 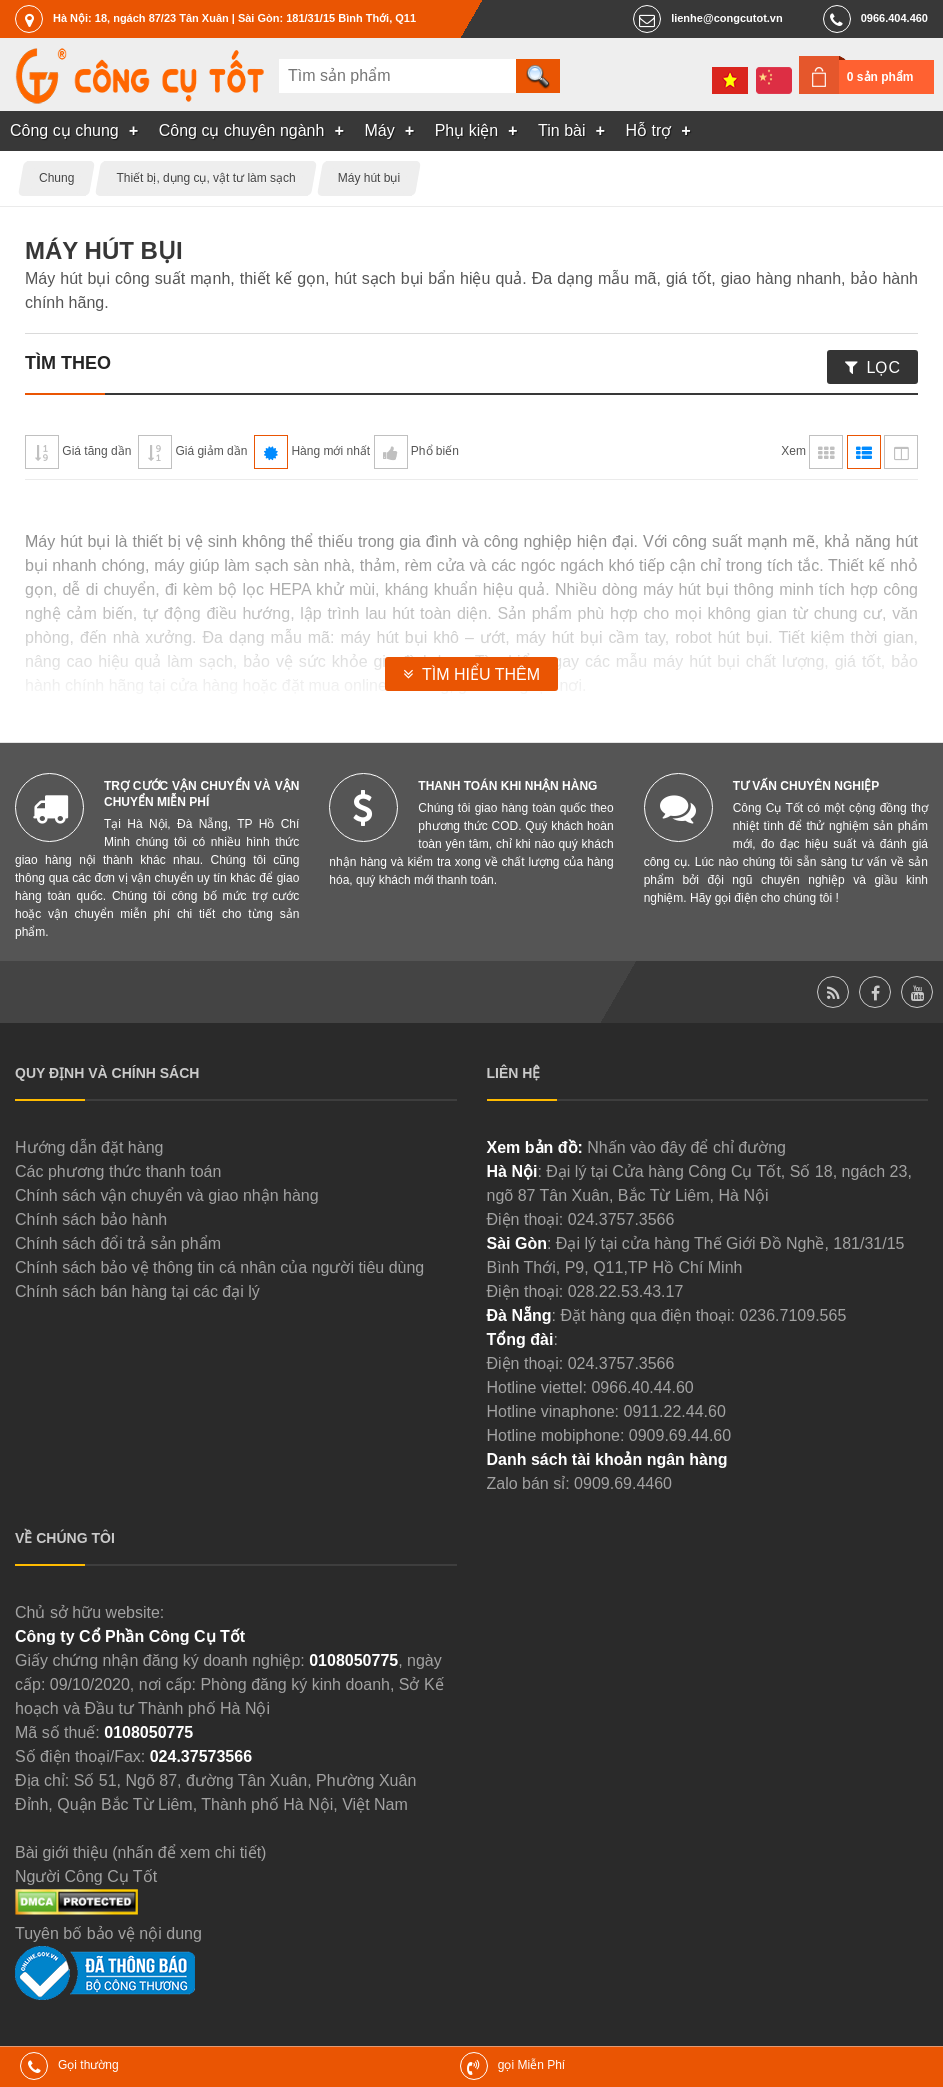 What do you see at coordinates (880, 77) in the screenshot?
I see `0 sản phẩm` at bounding box center [880, 77].